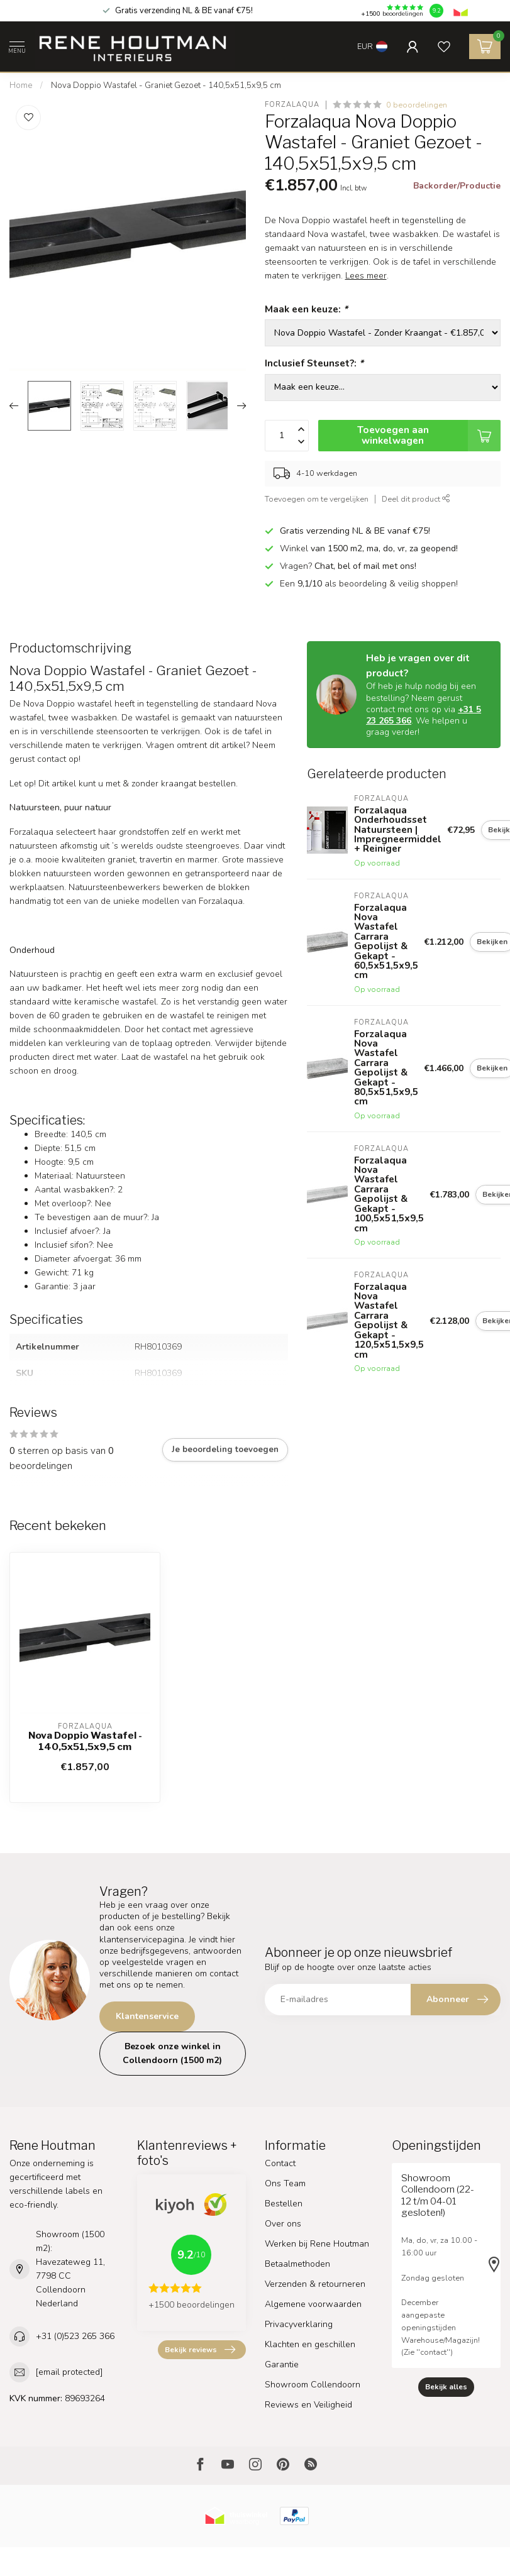 This screenshot has width=510, height=2576. What do you see at coordinates (310, 2344) in the screenshot?
I see `Klachten en geschillen` at bounding box center [310, 2344].